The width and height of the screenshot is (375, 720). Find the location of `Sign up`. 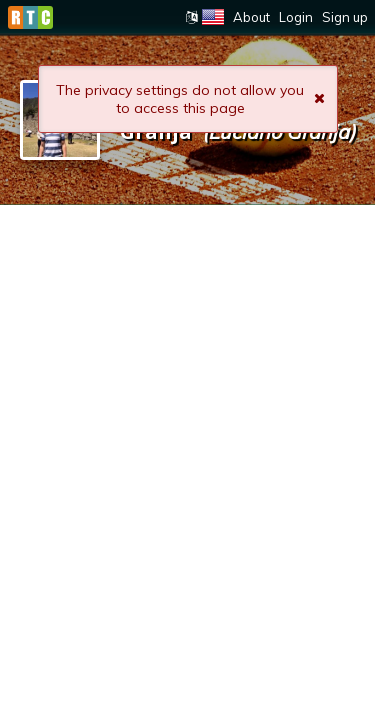

Sign up is located at coordinates (345, 17).